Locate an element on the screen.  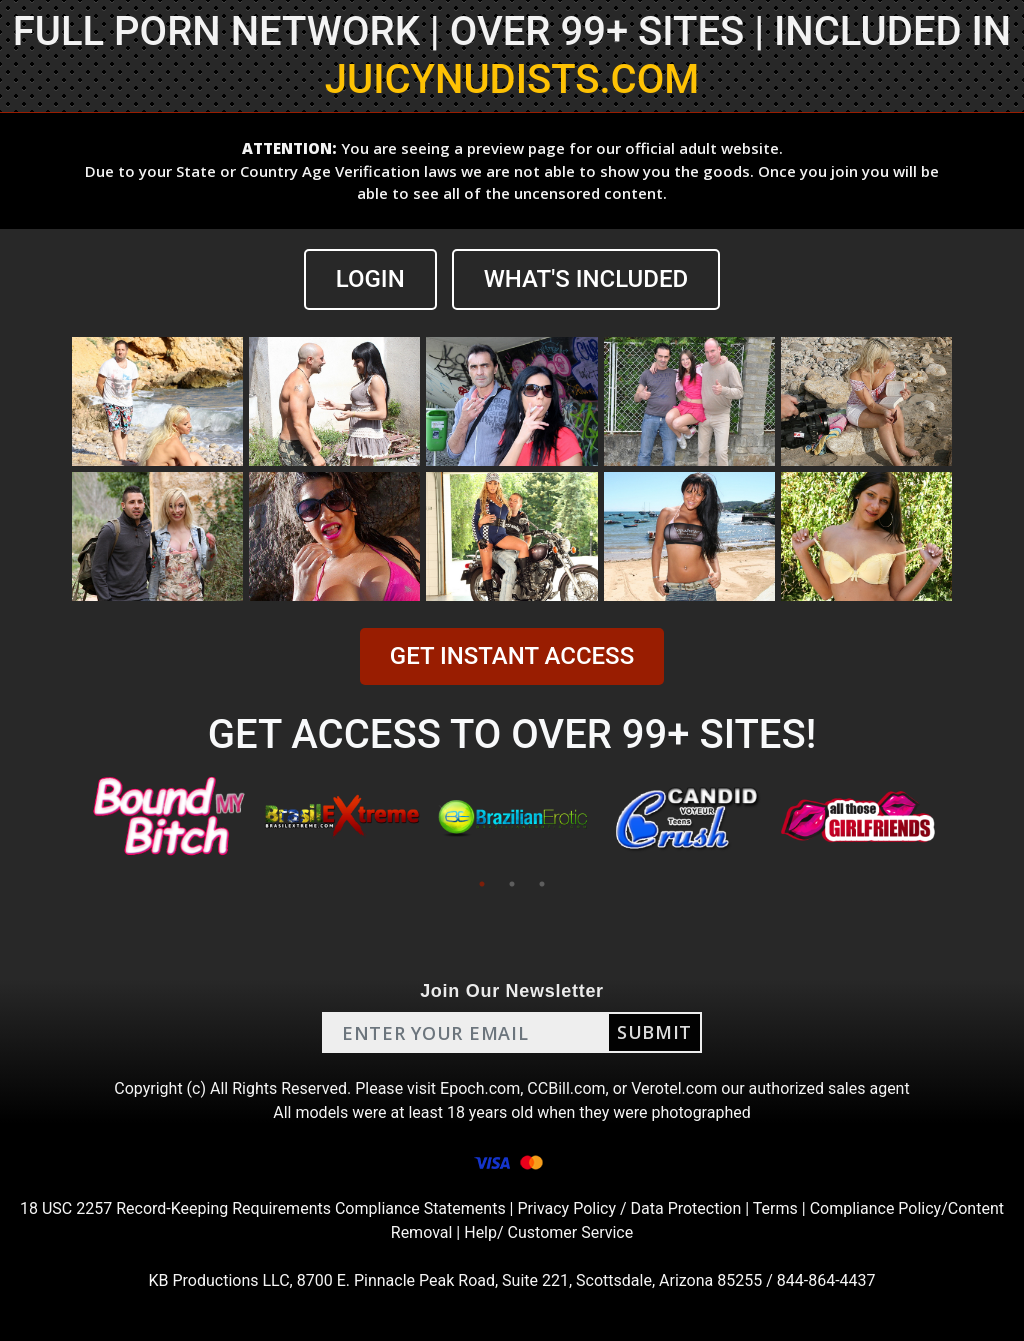
Epoch.com is located at coordinates (480, 1088).